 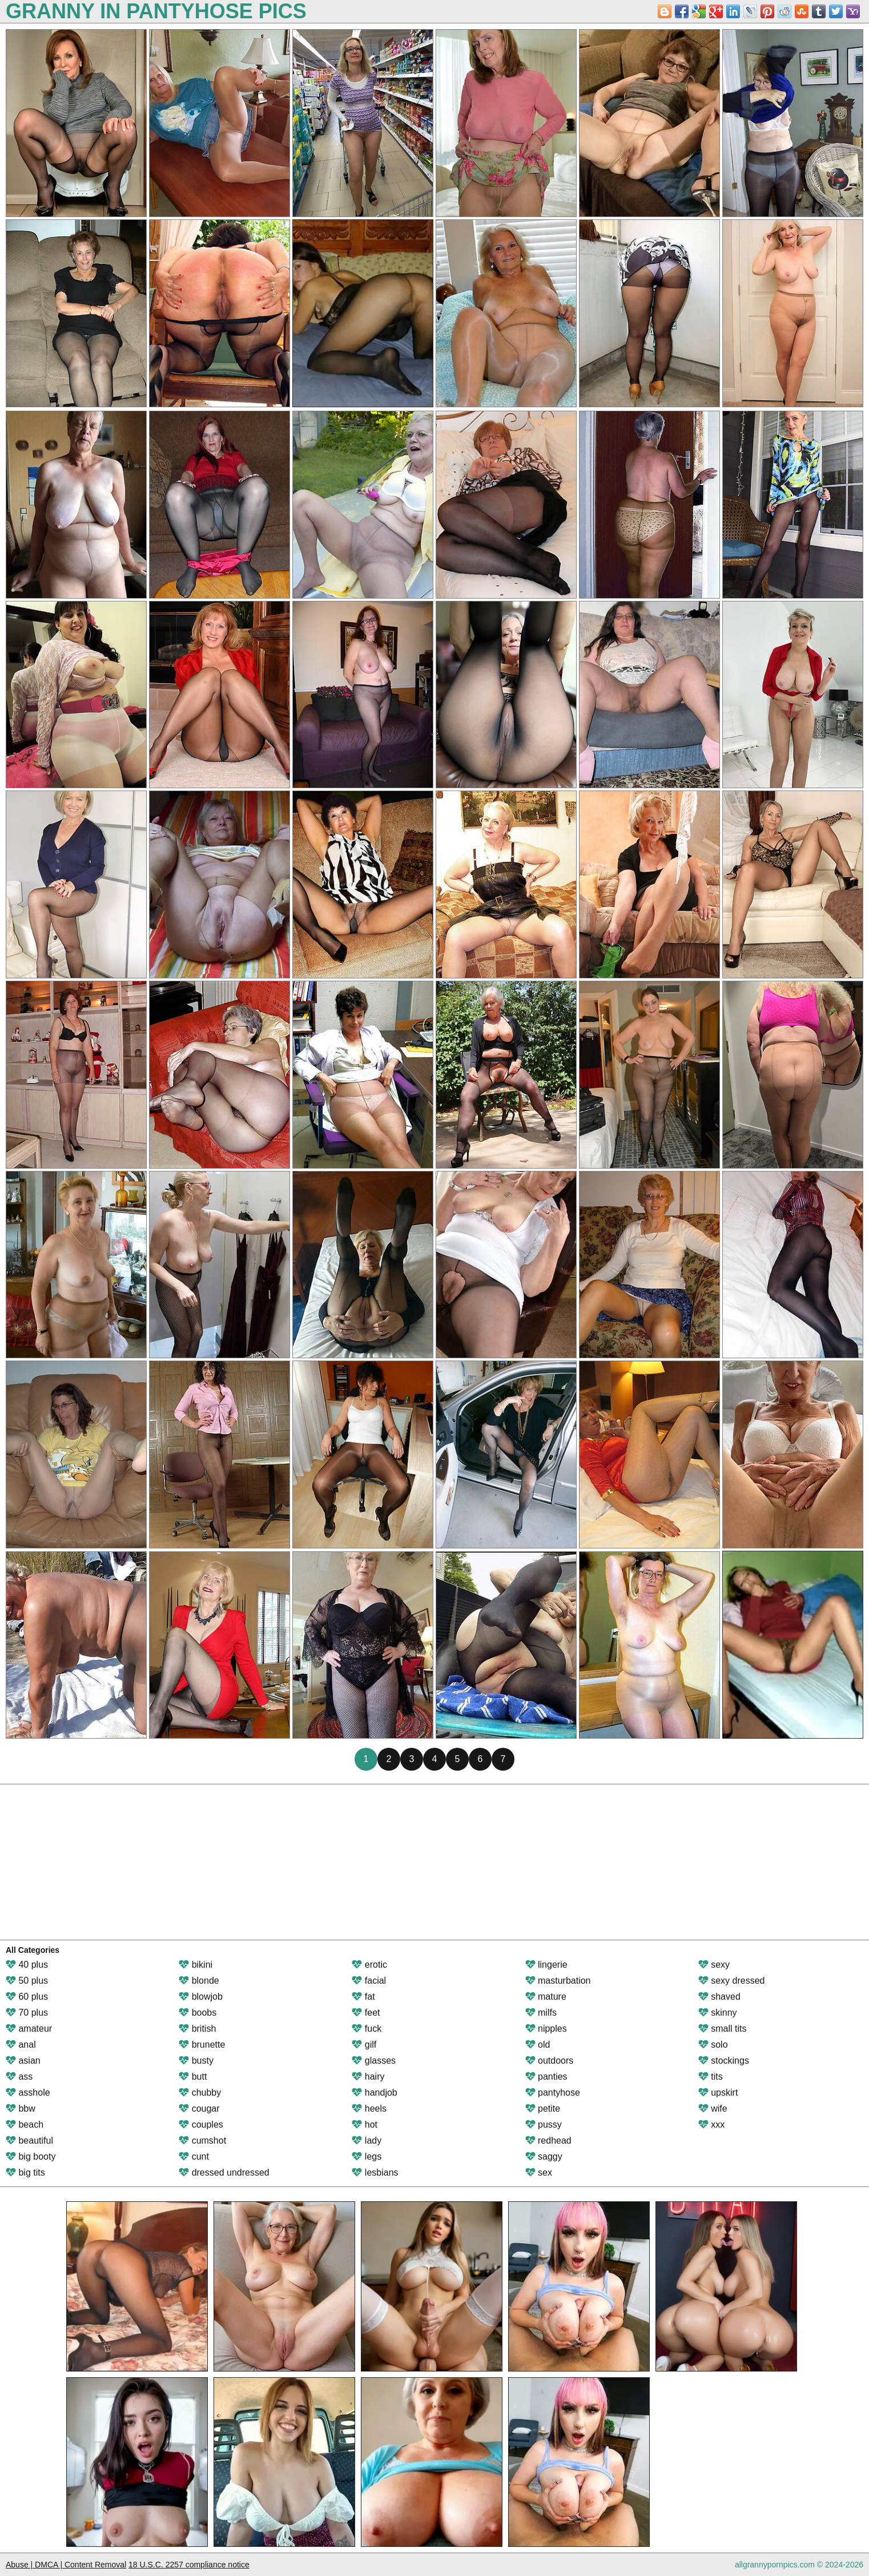 What do you see at coordinates (712, 2108) in the screenshot?
I see `wife` at bounding box center [712, 2108].